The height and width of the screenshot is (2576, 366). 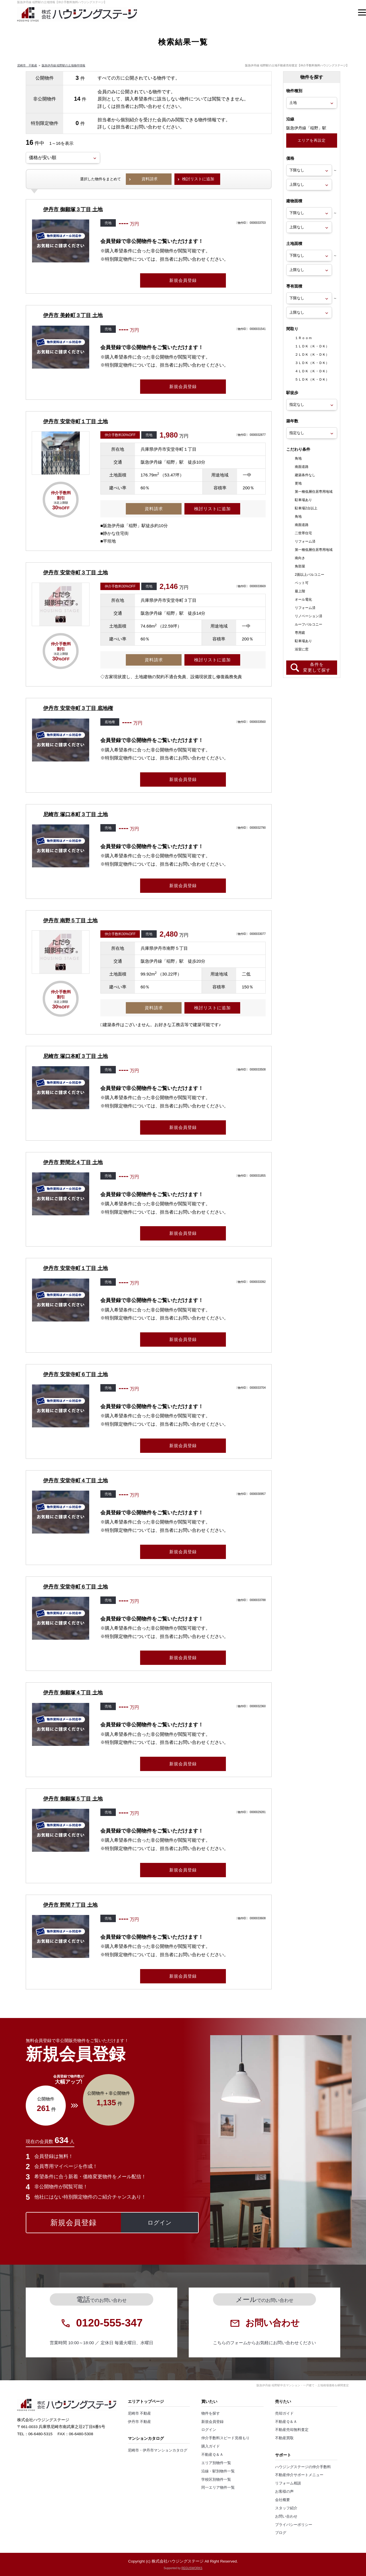 What do you see at coordinates (216, 2463) in the screenshot?
I see `エリア別物件一覧` at bounding box center [216, 2463].